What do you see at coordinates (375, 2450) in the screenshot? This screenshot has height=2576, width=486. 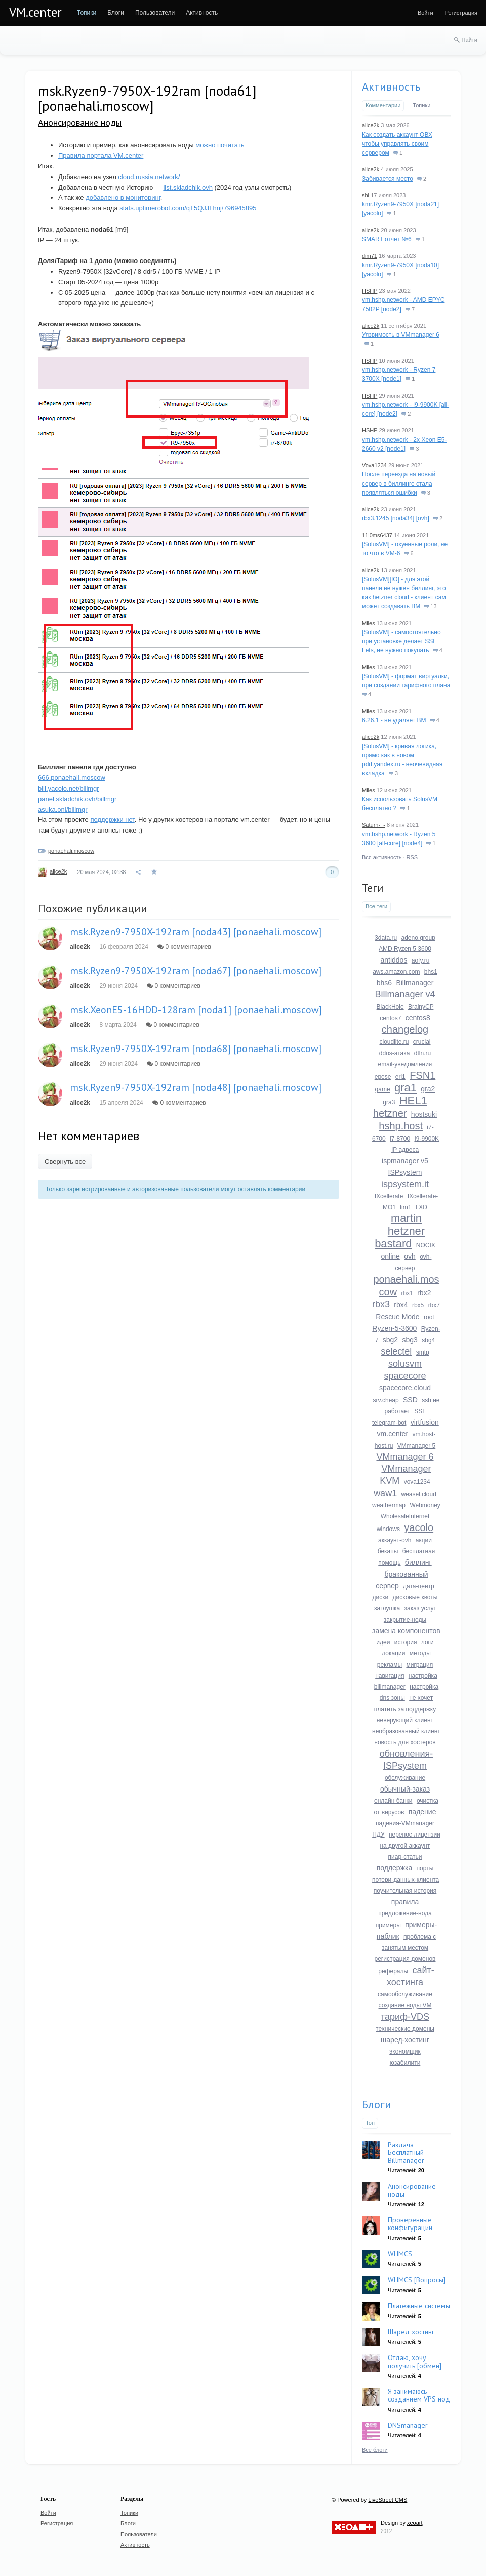 I see `Все блоги` at bounding box center [375, 2450].